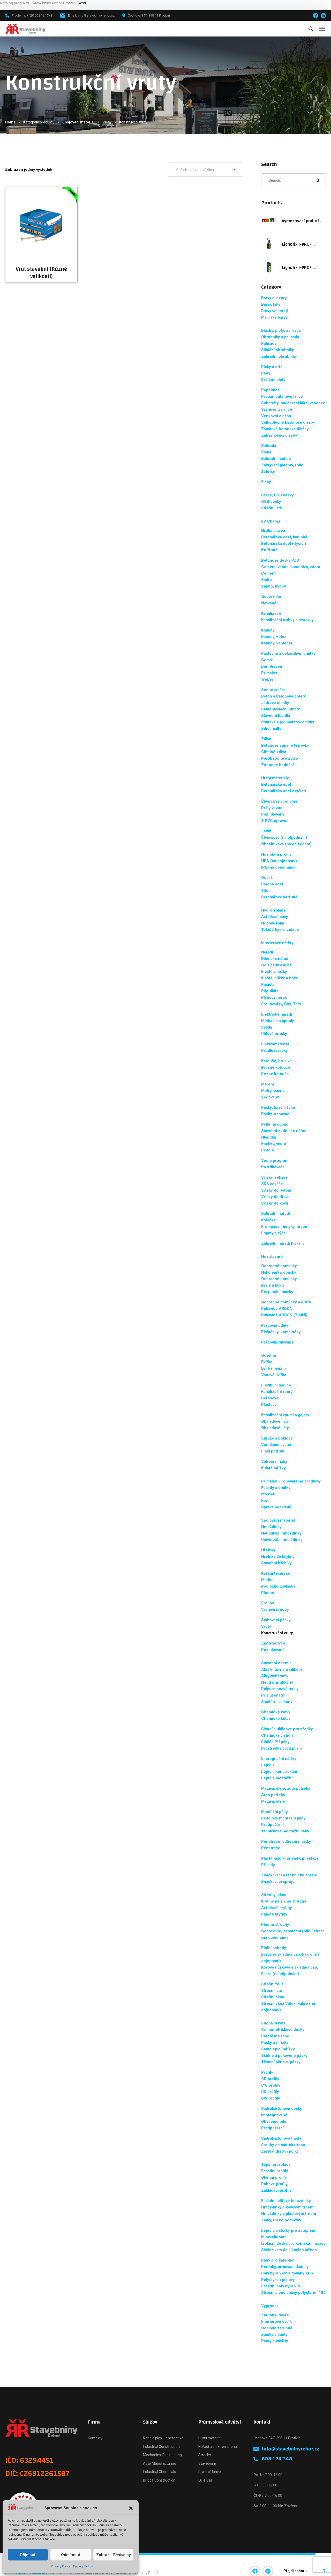 This screenshot has height=2576, width=331. What do you see at coordinates (268, 1864) in the screenshot?
I see `Přísady` at bounding box center [268, 1864].